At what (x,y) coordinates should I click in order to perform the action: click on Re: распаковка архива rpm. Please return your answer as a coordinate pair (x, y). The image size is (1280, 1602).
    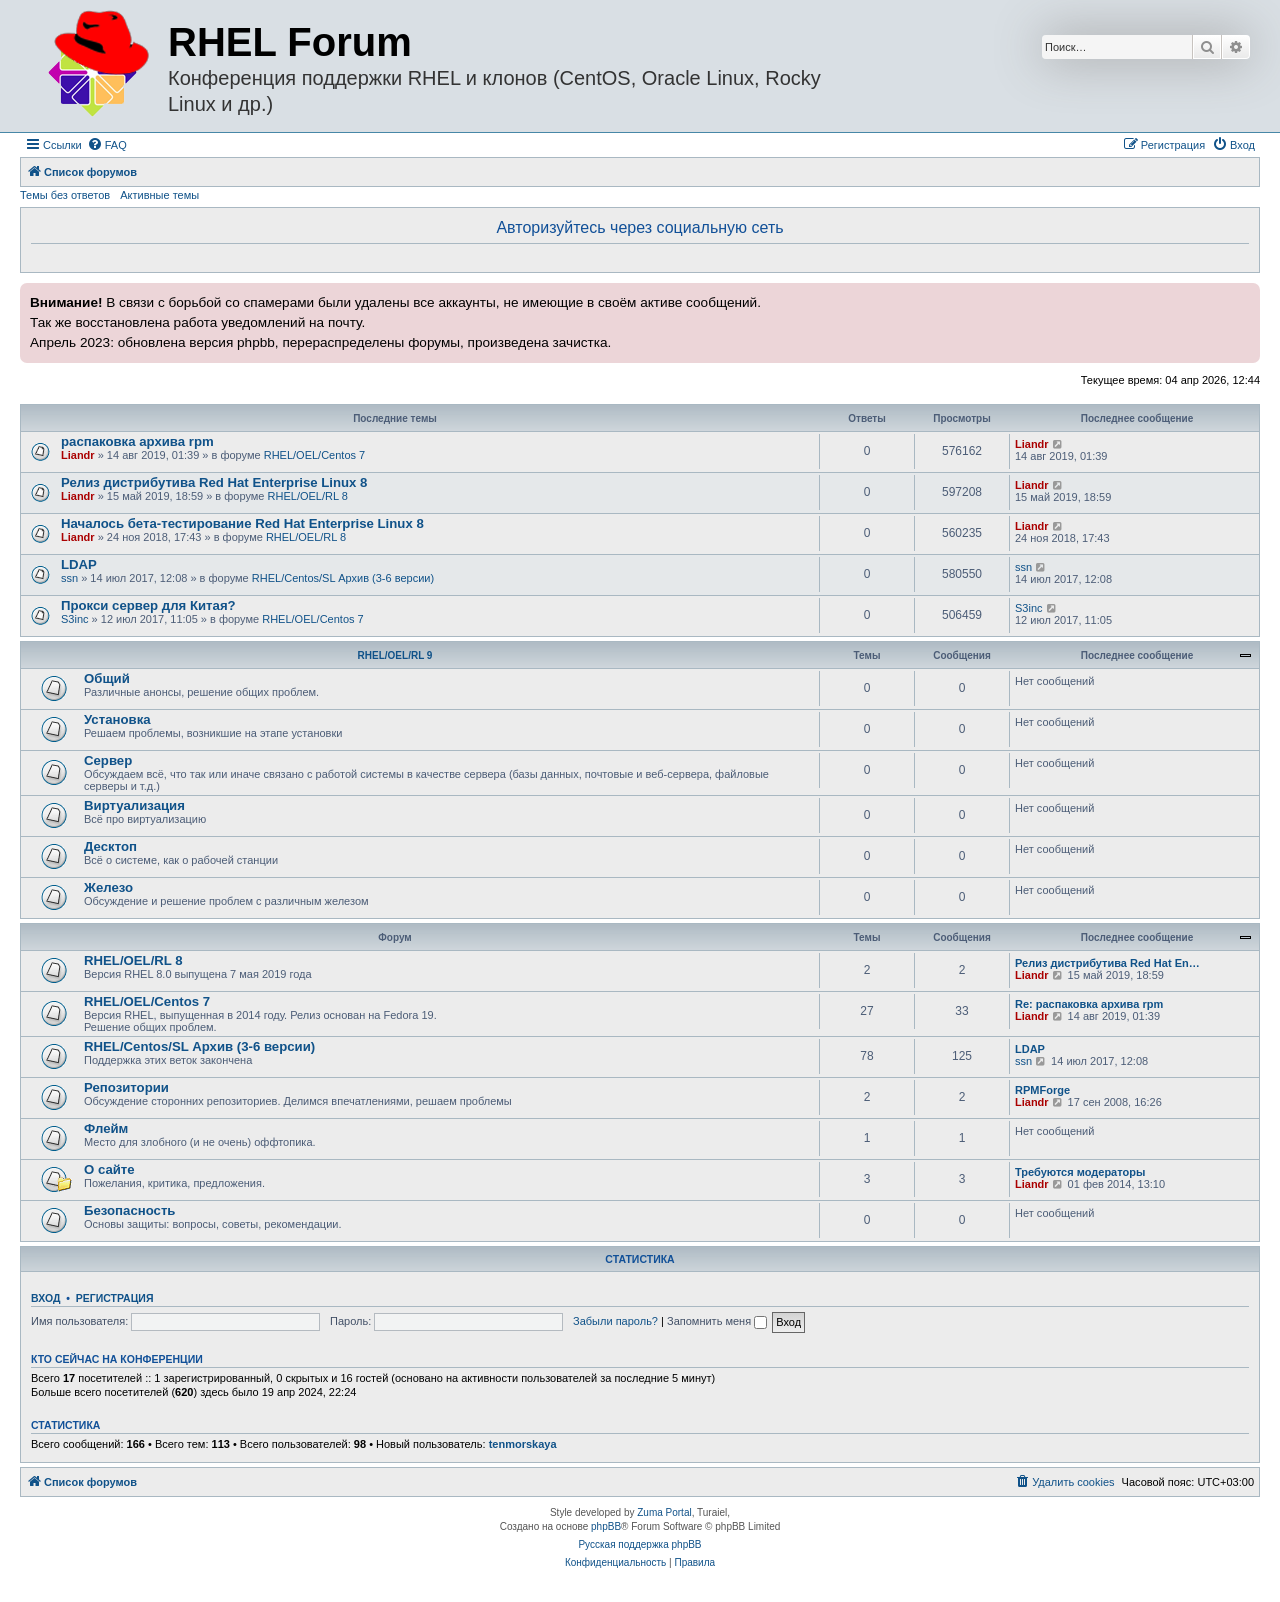
    Looking at the image, I should click on (1089, 1004).